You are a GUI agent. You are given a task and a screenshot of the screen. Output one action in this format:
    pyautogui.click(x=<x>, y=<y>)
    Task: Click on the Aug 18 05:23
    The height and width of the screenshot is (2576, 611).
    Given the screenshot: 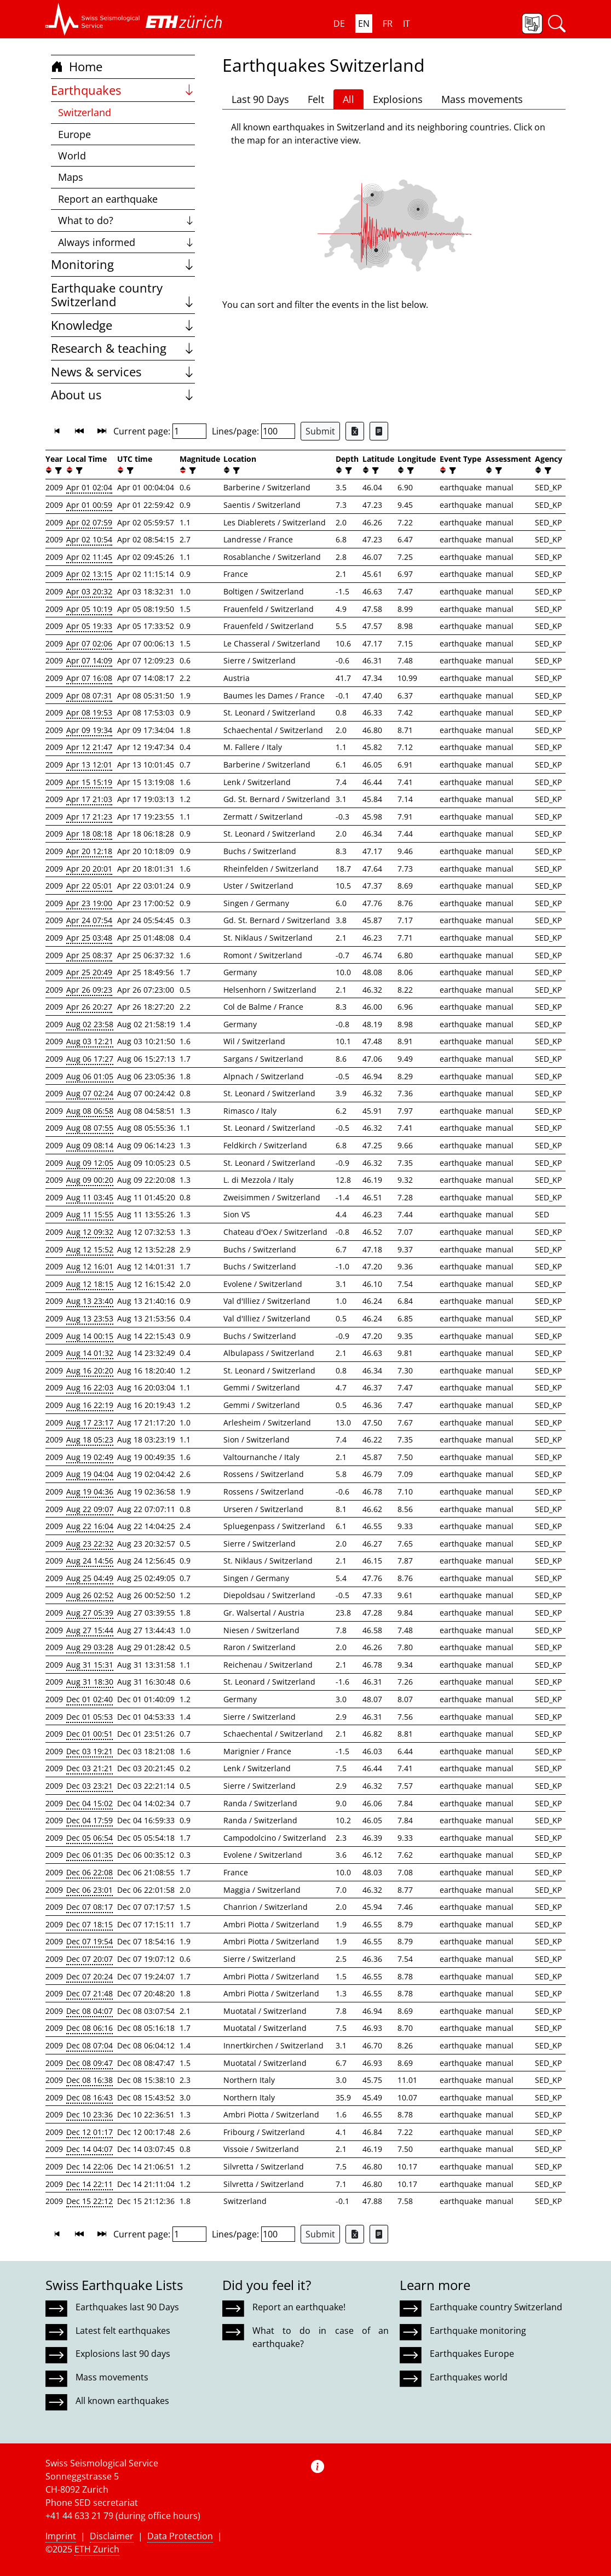 What is the action you would take?
    pyautogui.click(x=89, y=1439)
    